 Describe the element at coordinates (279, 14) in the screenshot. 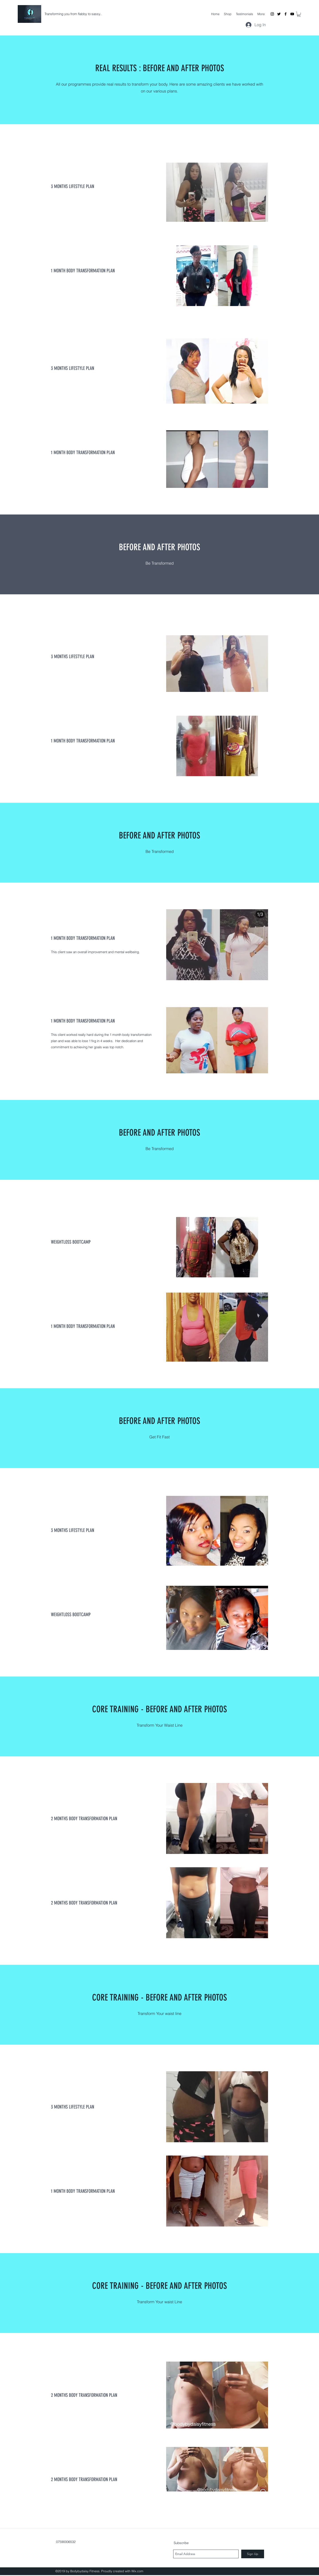

I see `[twitter]` at that location.